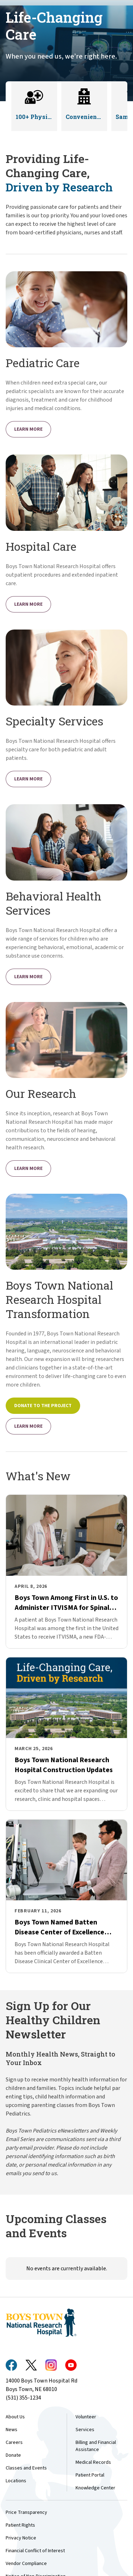  Describe the element at coordinates (26, 2512) in the screenshot. I see `Price Transparency` at that location.